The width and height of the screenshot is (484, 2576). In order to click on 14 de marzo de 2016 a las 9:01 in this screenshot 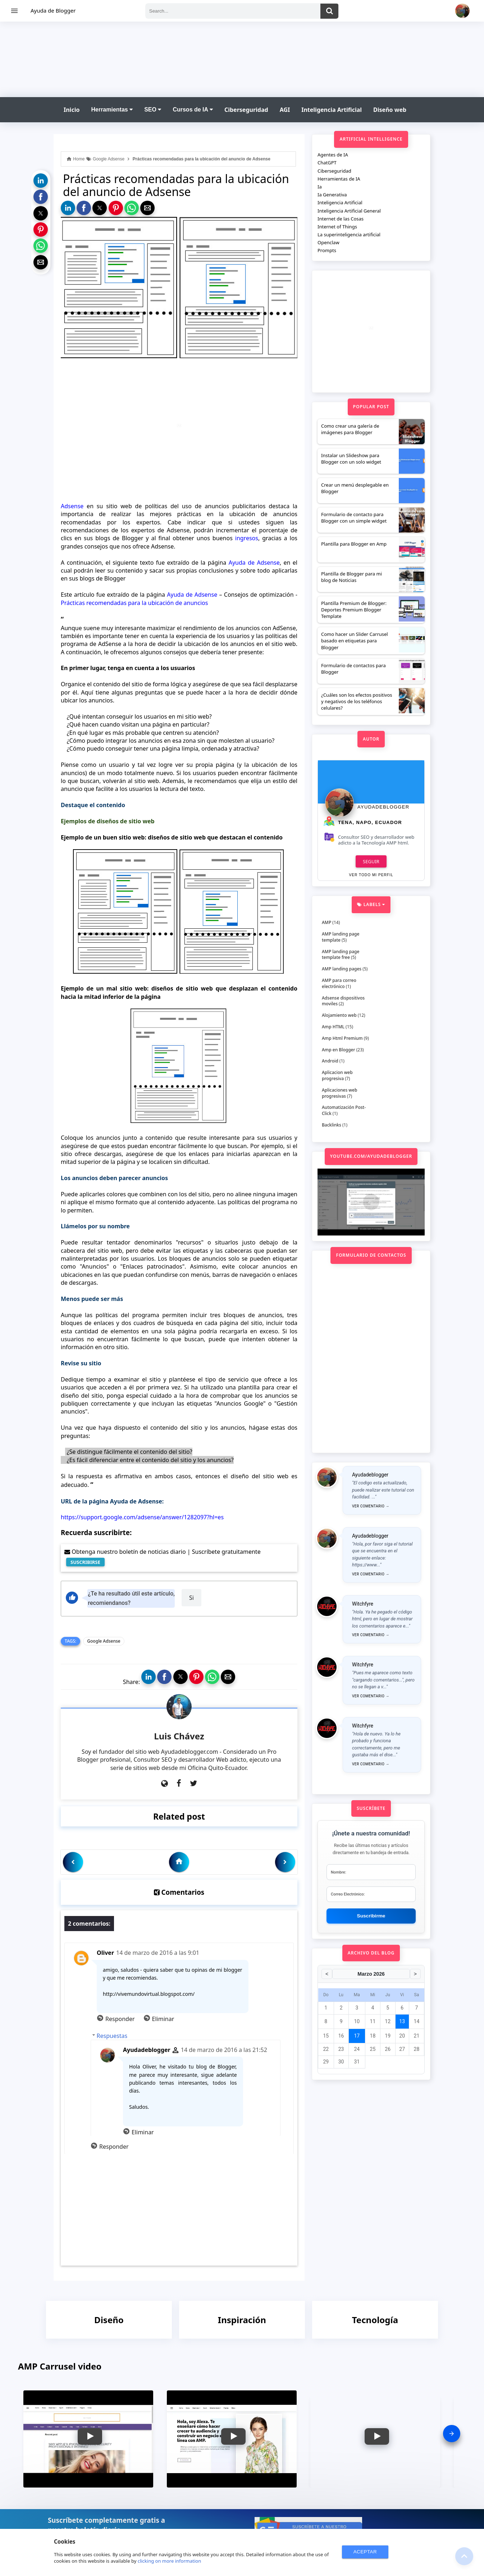, I will do `click(157, 1953)`.